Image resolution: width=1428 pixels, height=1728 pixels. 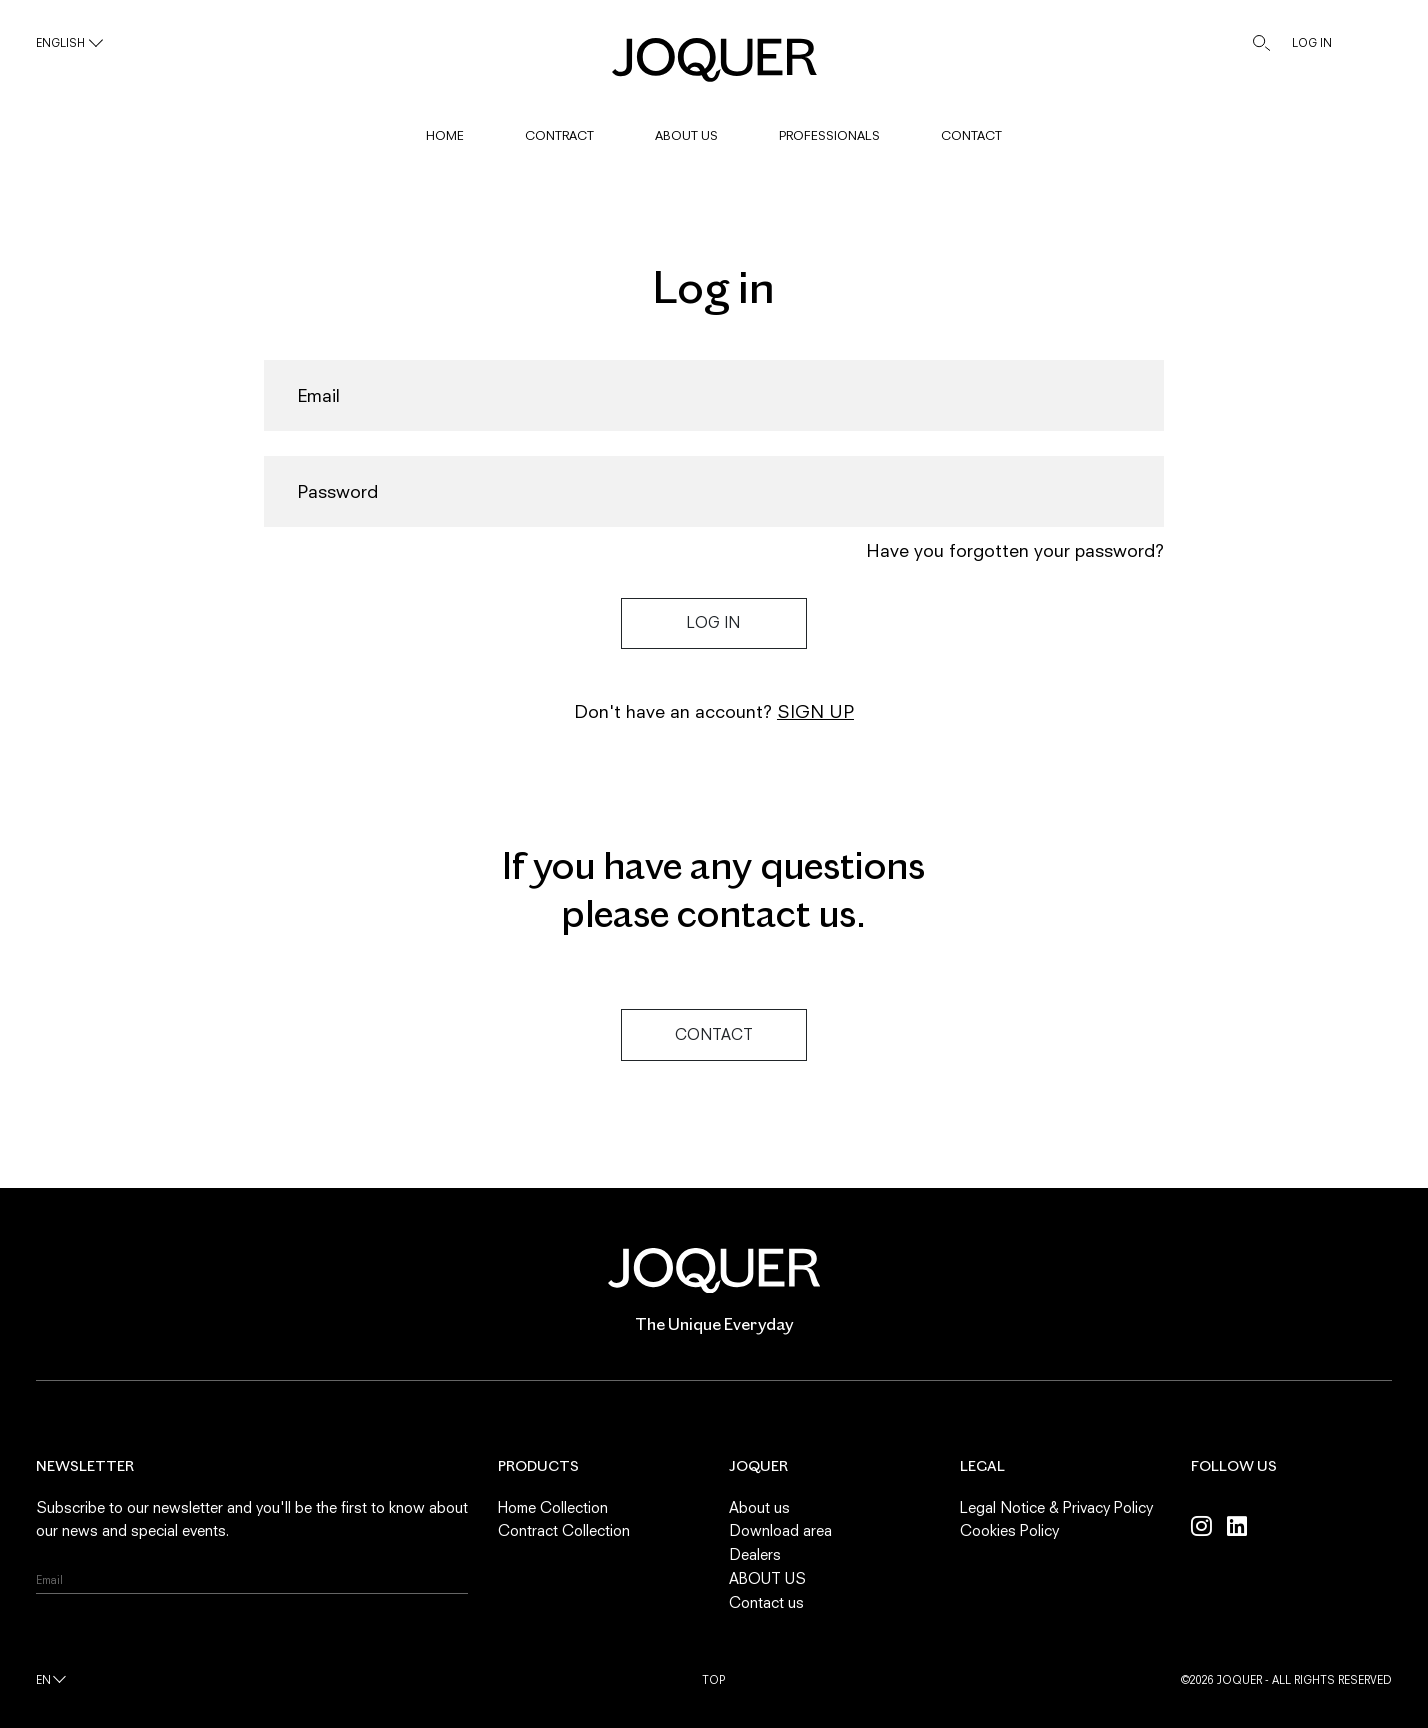 What do you see at coordinates (971, 135) in the screenshot?
I see `CONTACT` at bounding box center [971, 135].